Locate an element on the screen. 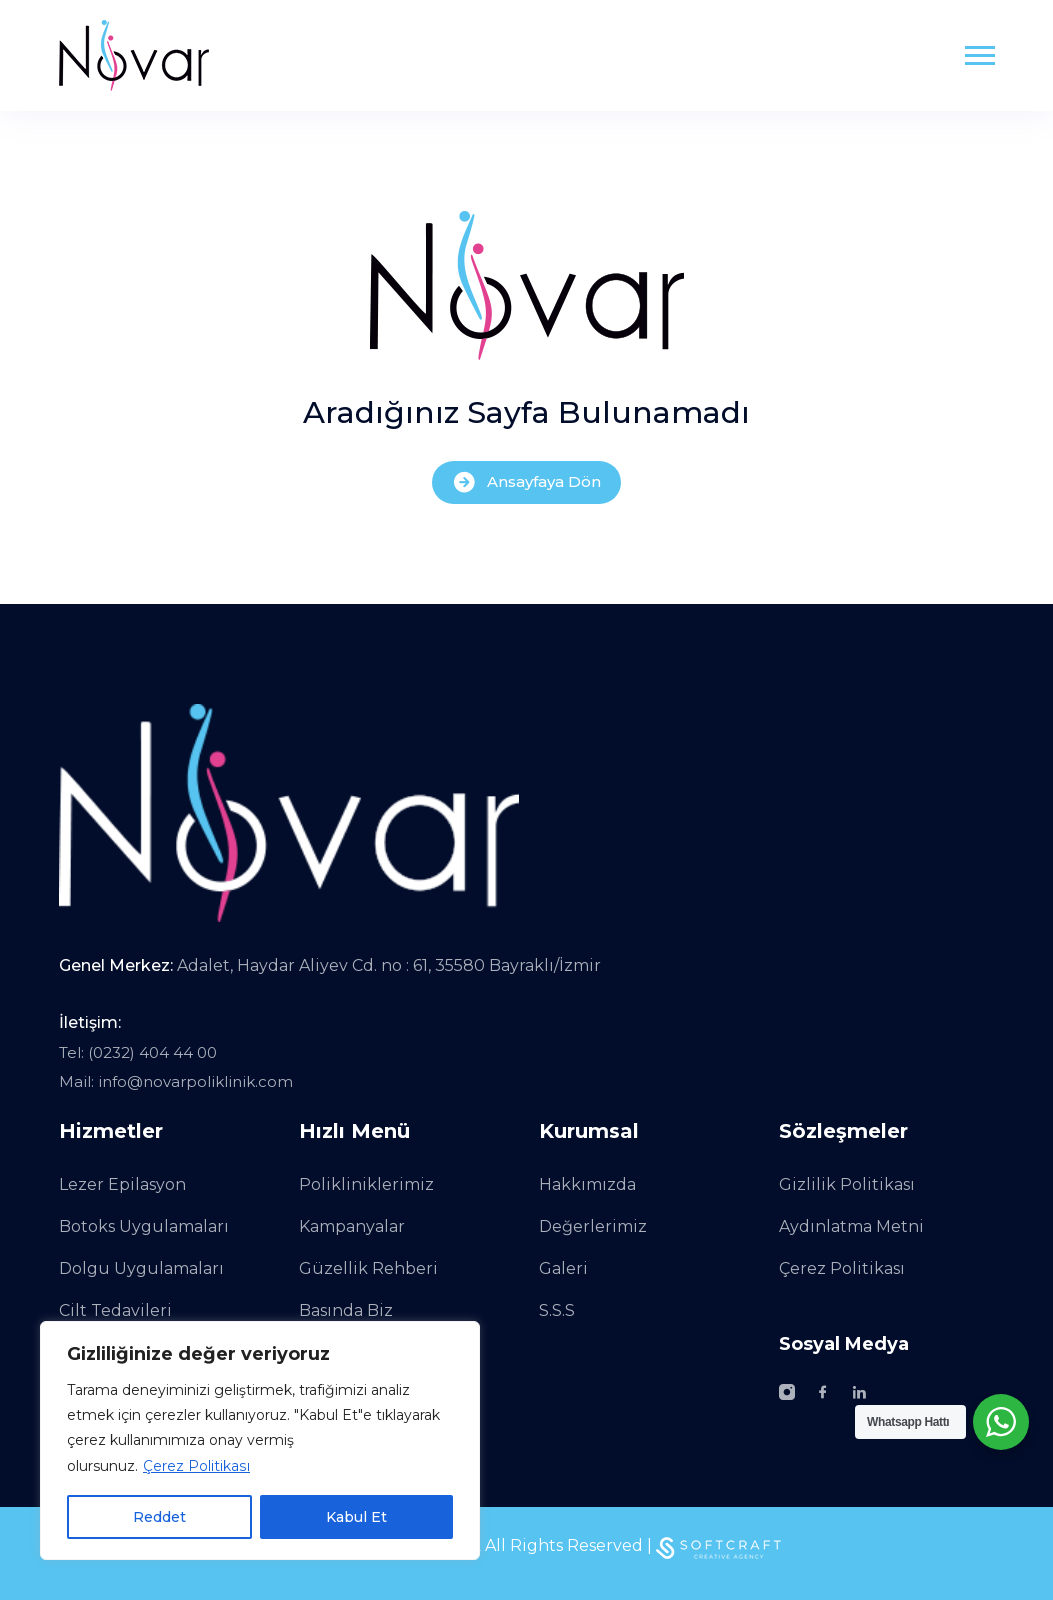 This screenshot has height=1600, width=1053. Galeri is located at coordinates (563, 1268).